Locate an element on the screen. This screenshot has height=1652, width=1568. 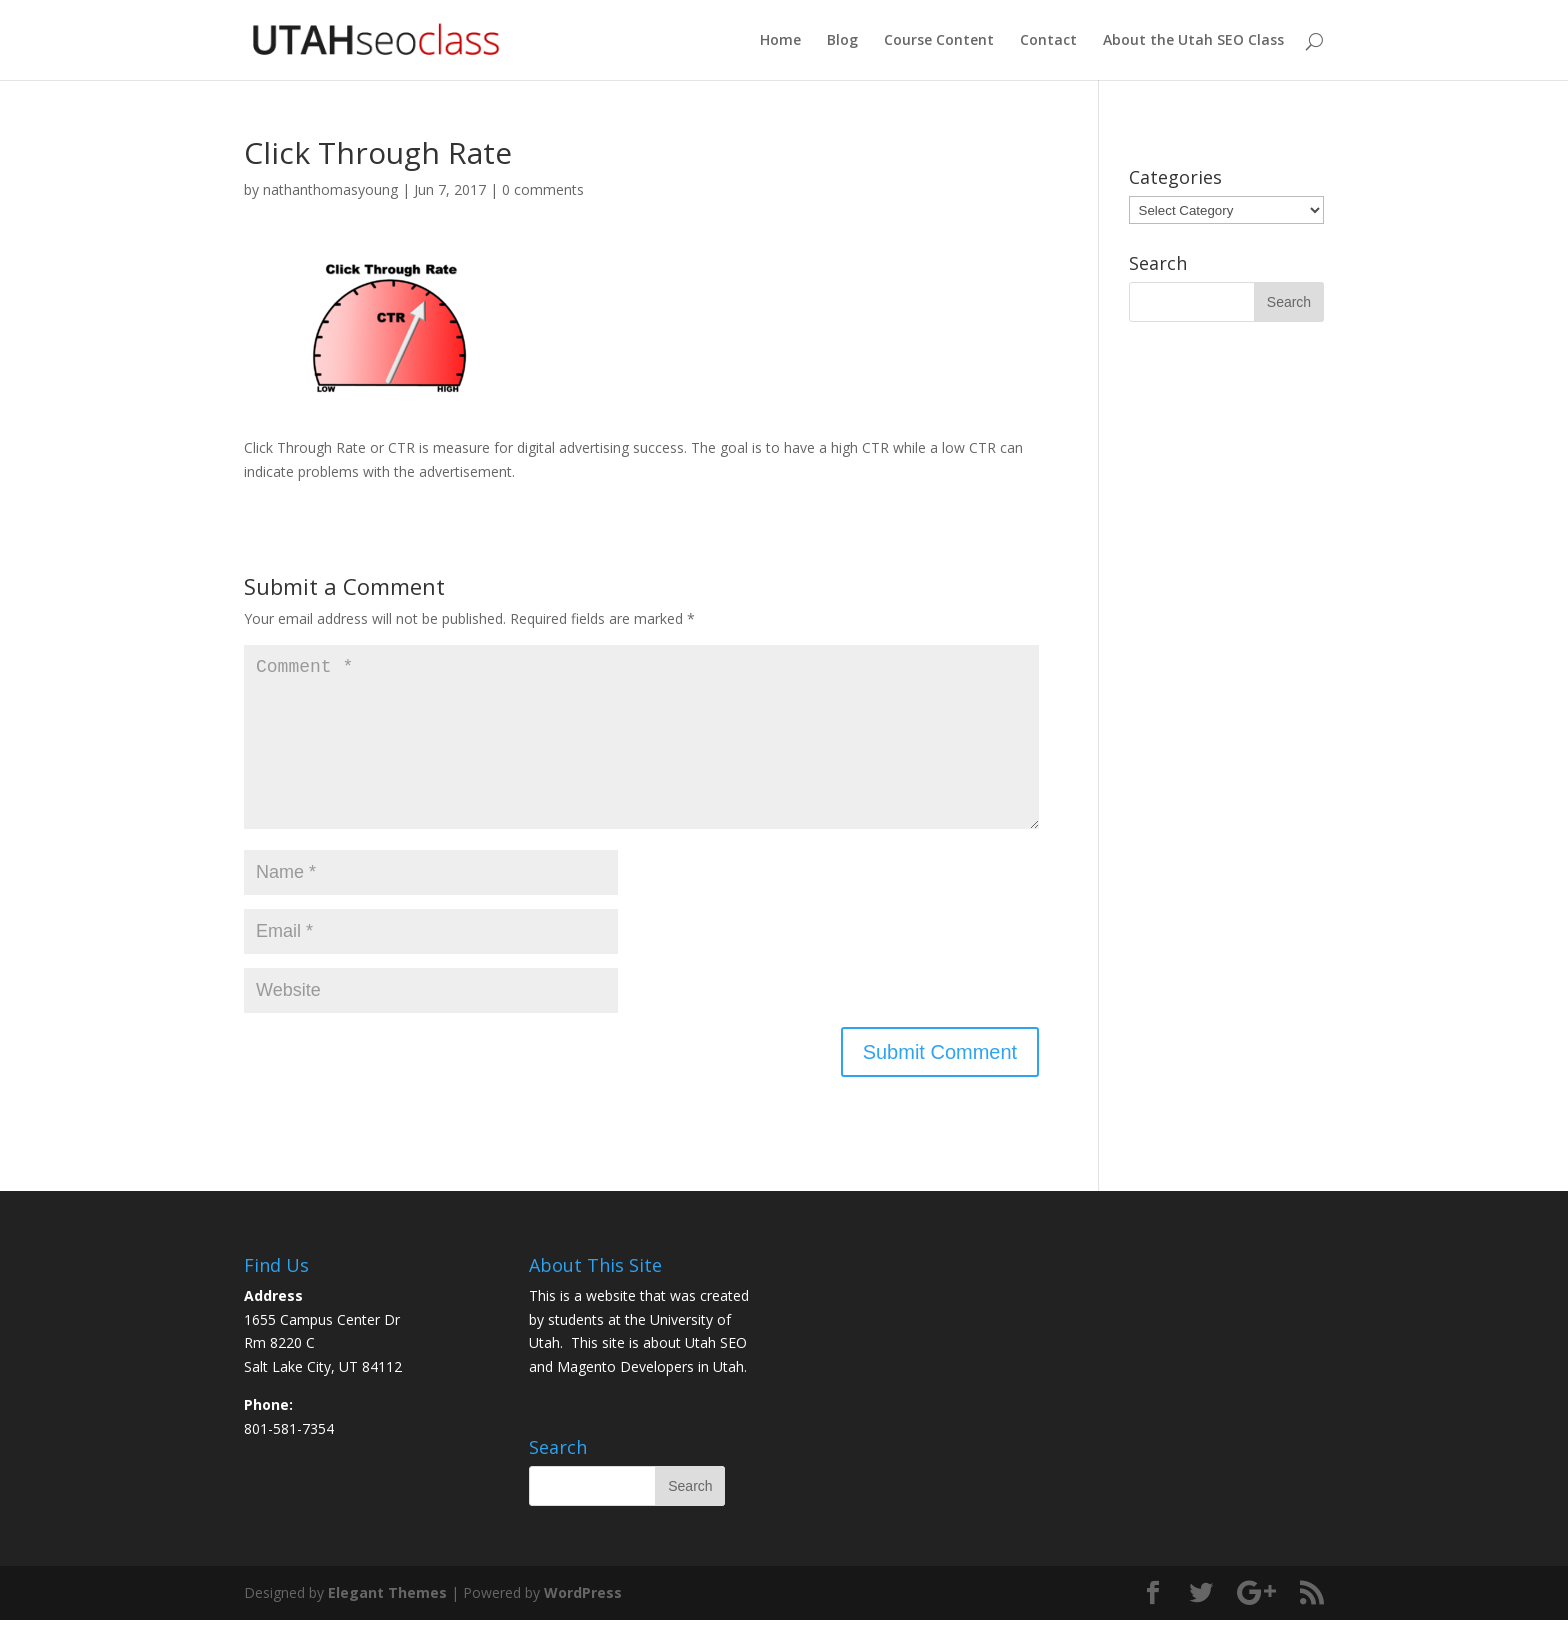
Elegant Themes is located at coordinates (387, 1624).